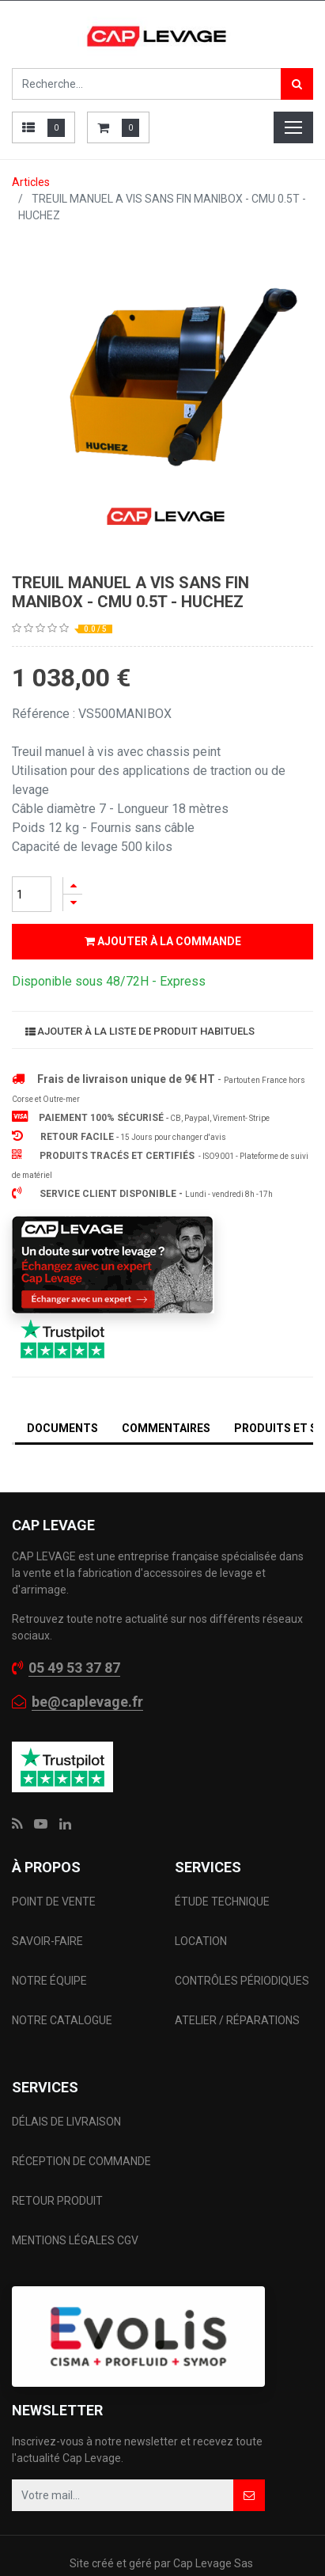 The height and width of the screenshot is (2576, 325). Describe the element at coordinates (49, 1980) in the screenshot. I see `NOTRE ÉQUIPE` at that location.